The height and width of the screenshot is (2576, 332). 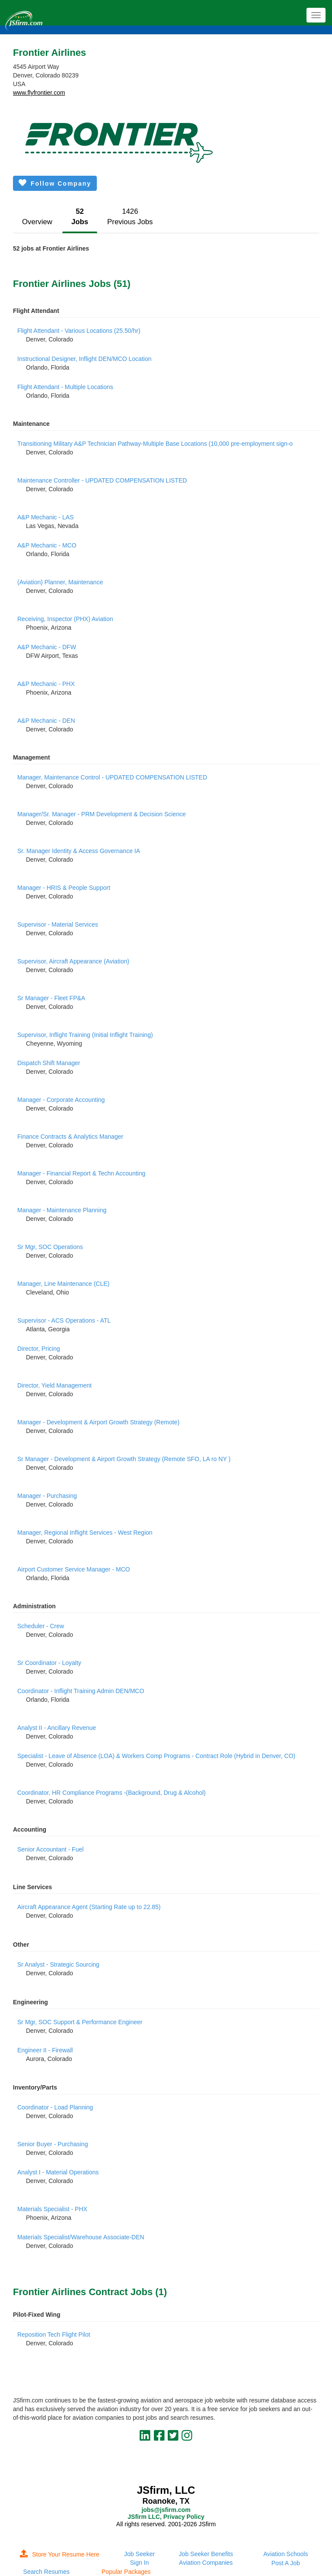 What do you see at coordinates (206, 2553) in the screenshot?
I see `Job Seeker Benefits` at bounding box center [206, 2553].